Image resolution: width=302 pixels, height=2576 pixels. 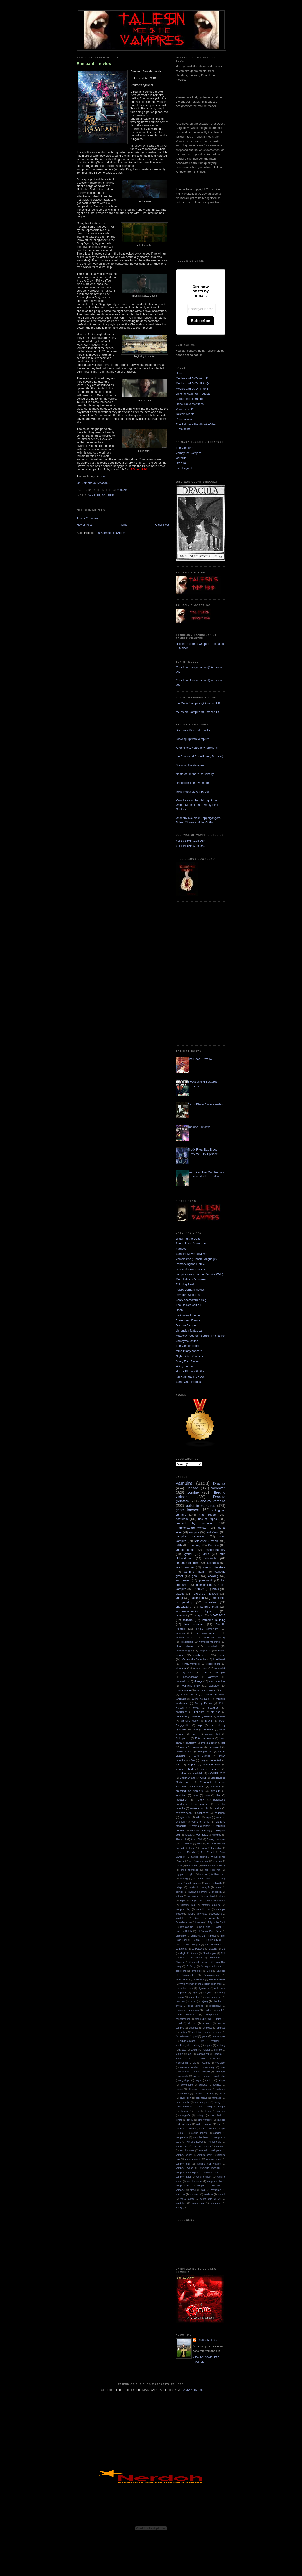 I want to click on Hortlak, so click(x=196, y=1940).